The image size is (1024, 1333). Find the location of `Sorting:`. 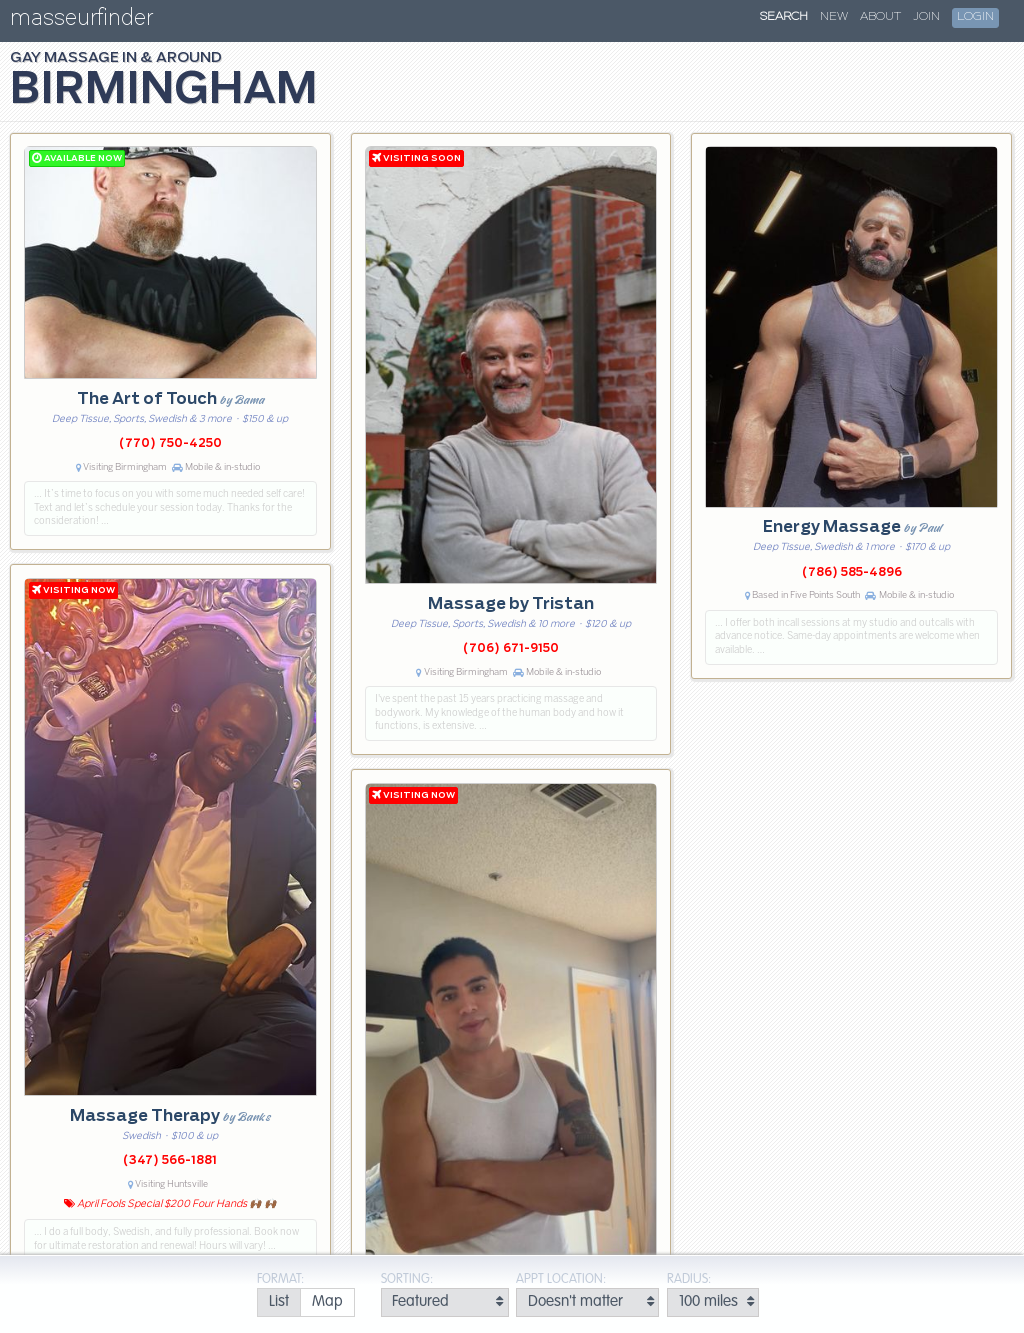

Sorting: is located at coordinates (407, 1279).